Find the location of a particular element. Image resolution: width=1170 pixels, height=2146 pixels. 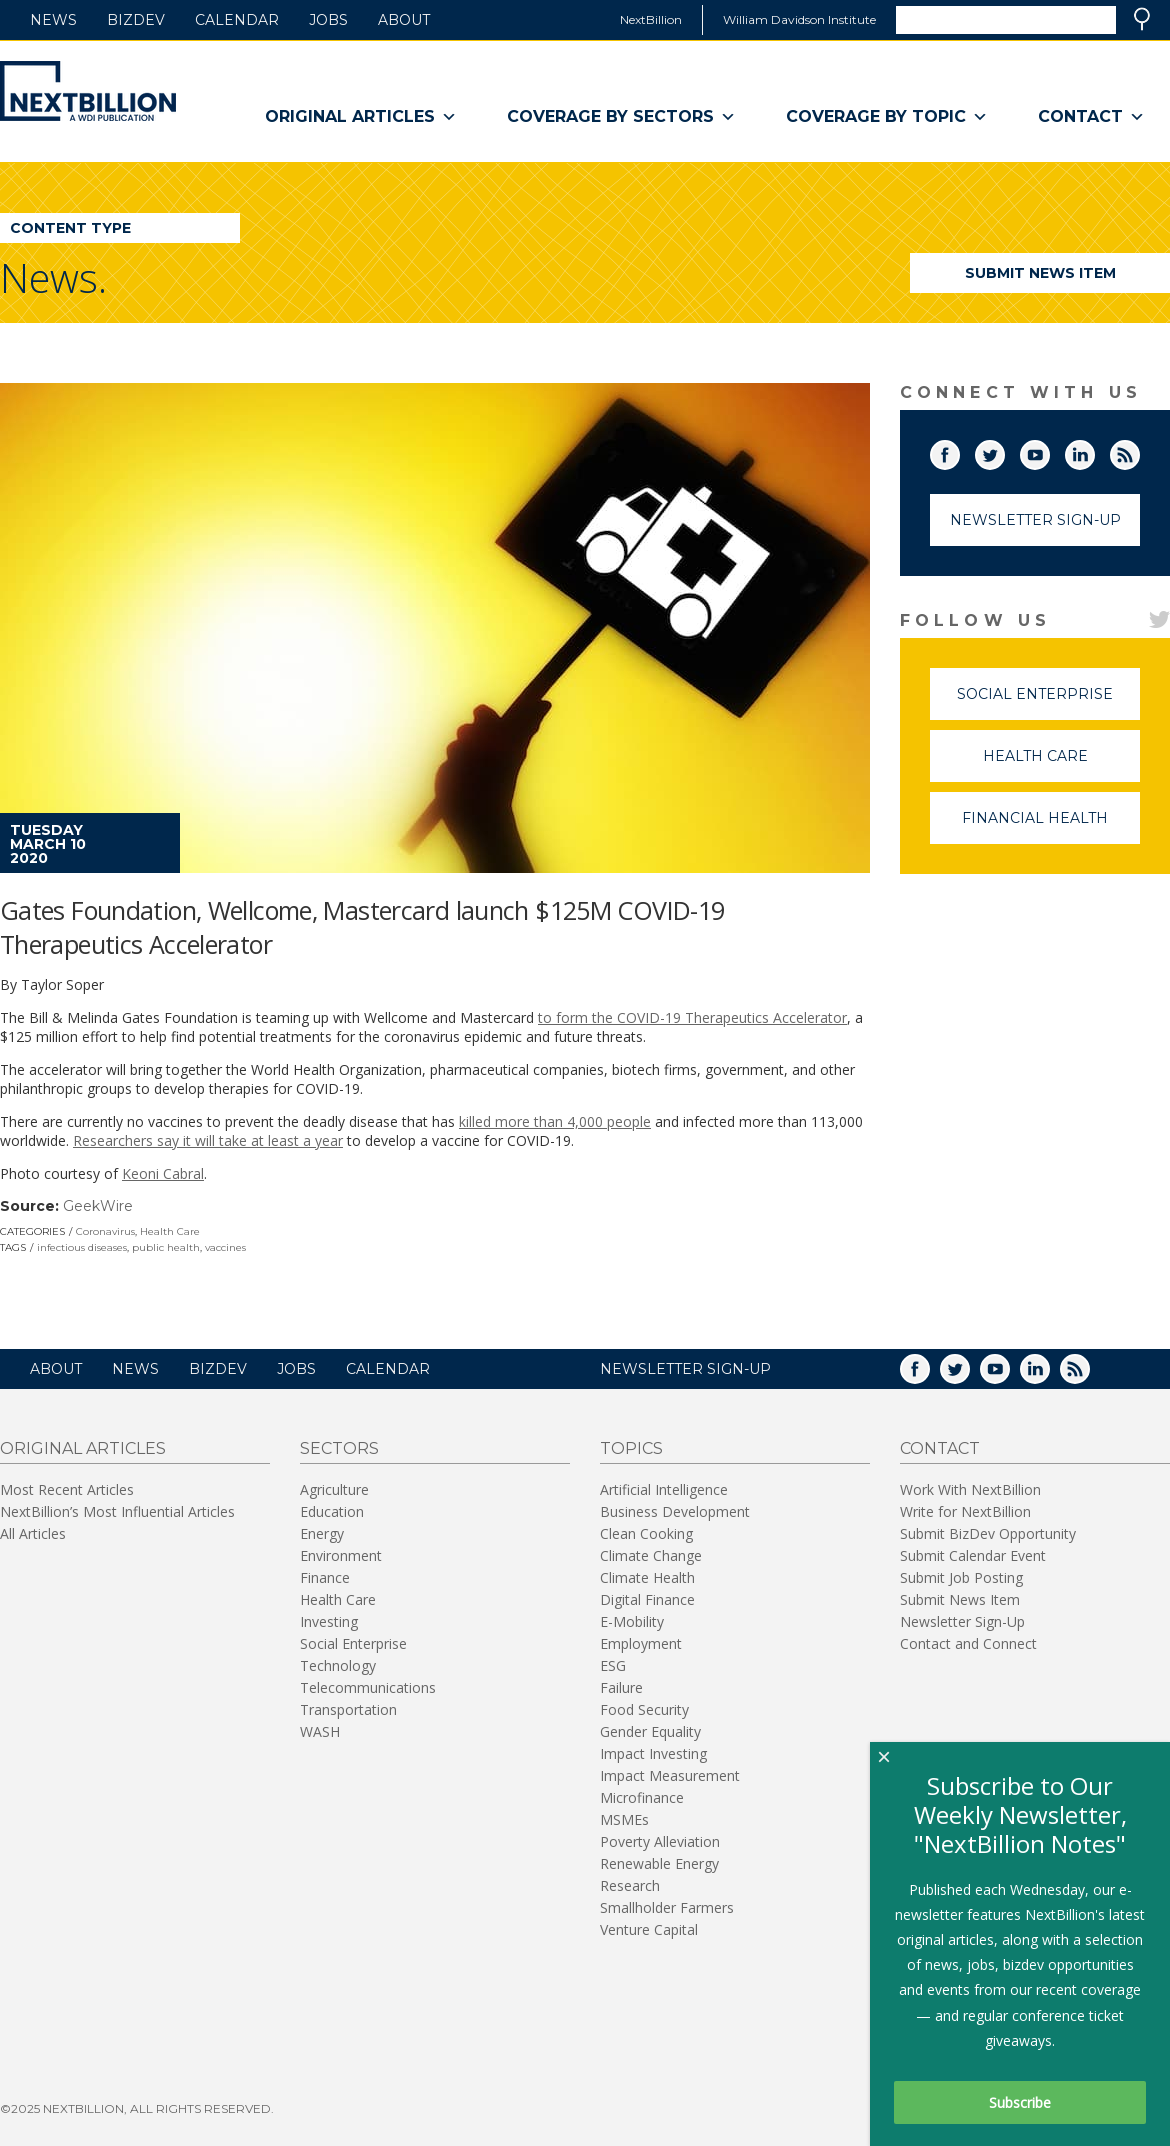

All Articles is located at coordinates (33, 1533).